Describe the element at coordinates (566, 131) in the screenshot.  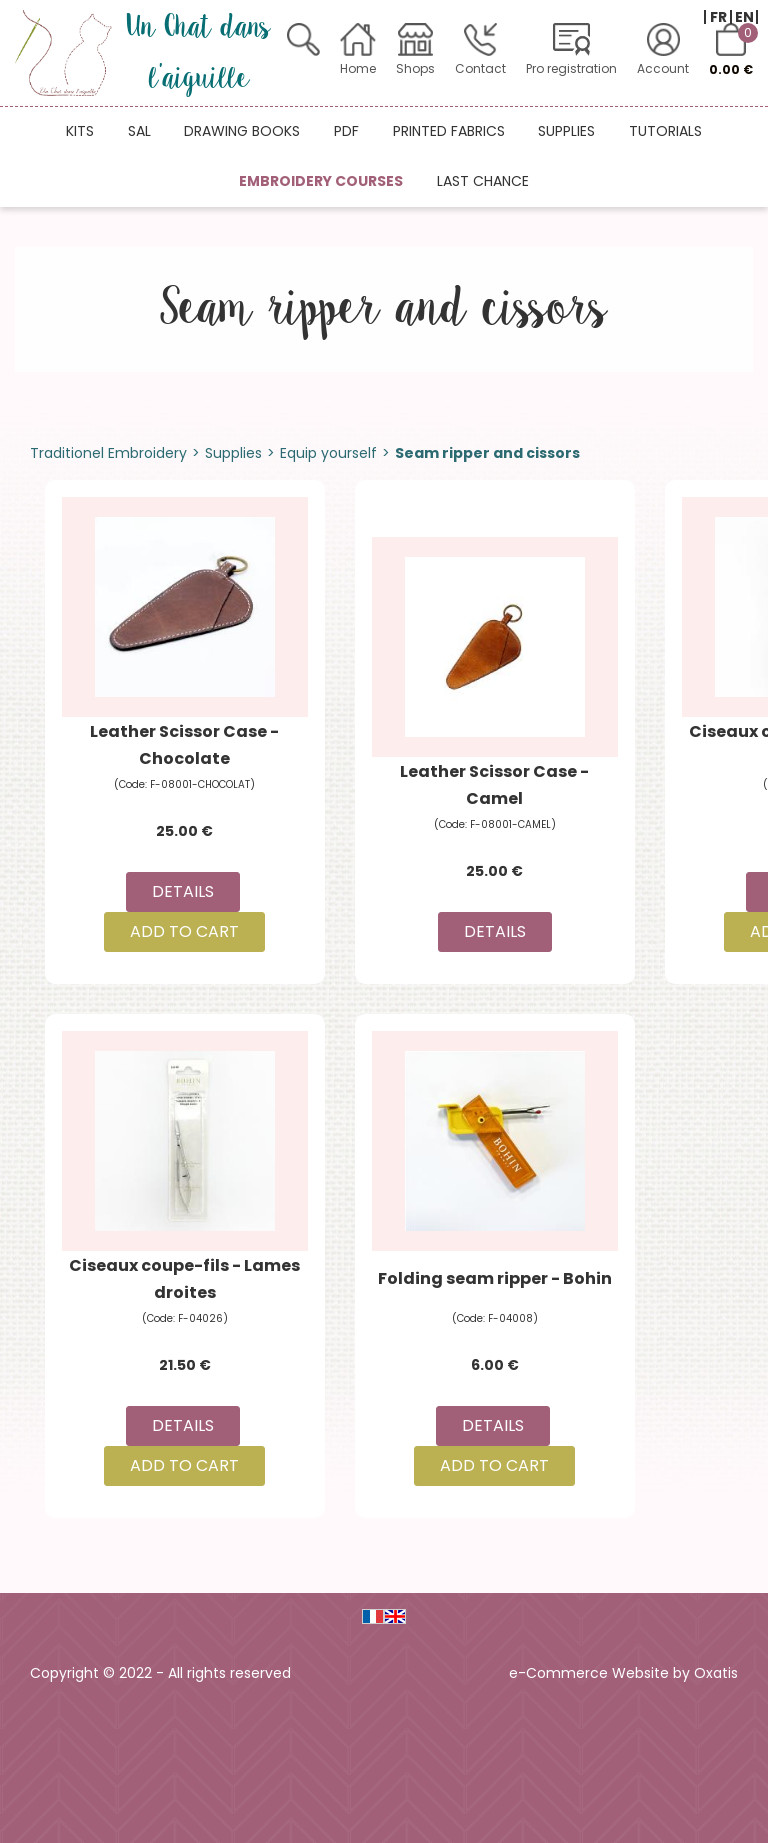
I see `Supplies` at that location.